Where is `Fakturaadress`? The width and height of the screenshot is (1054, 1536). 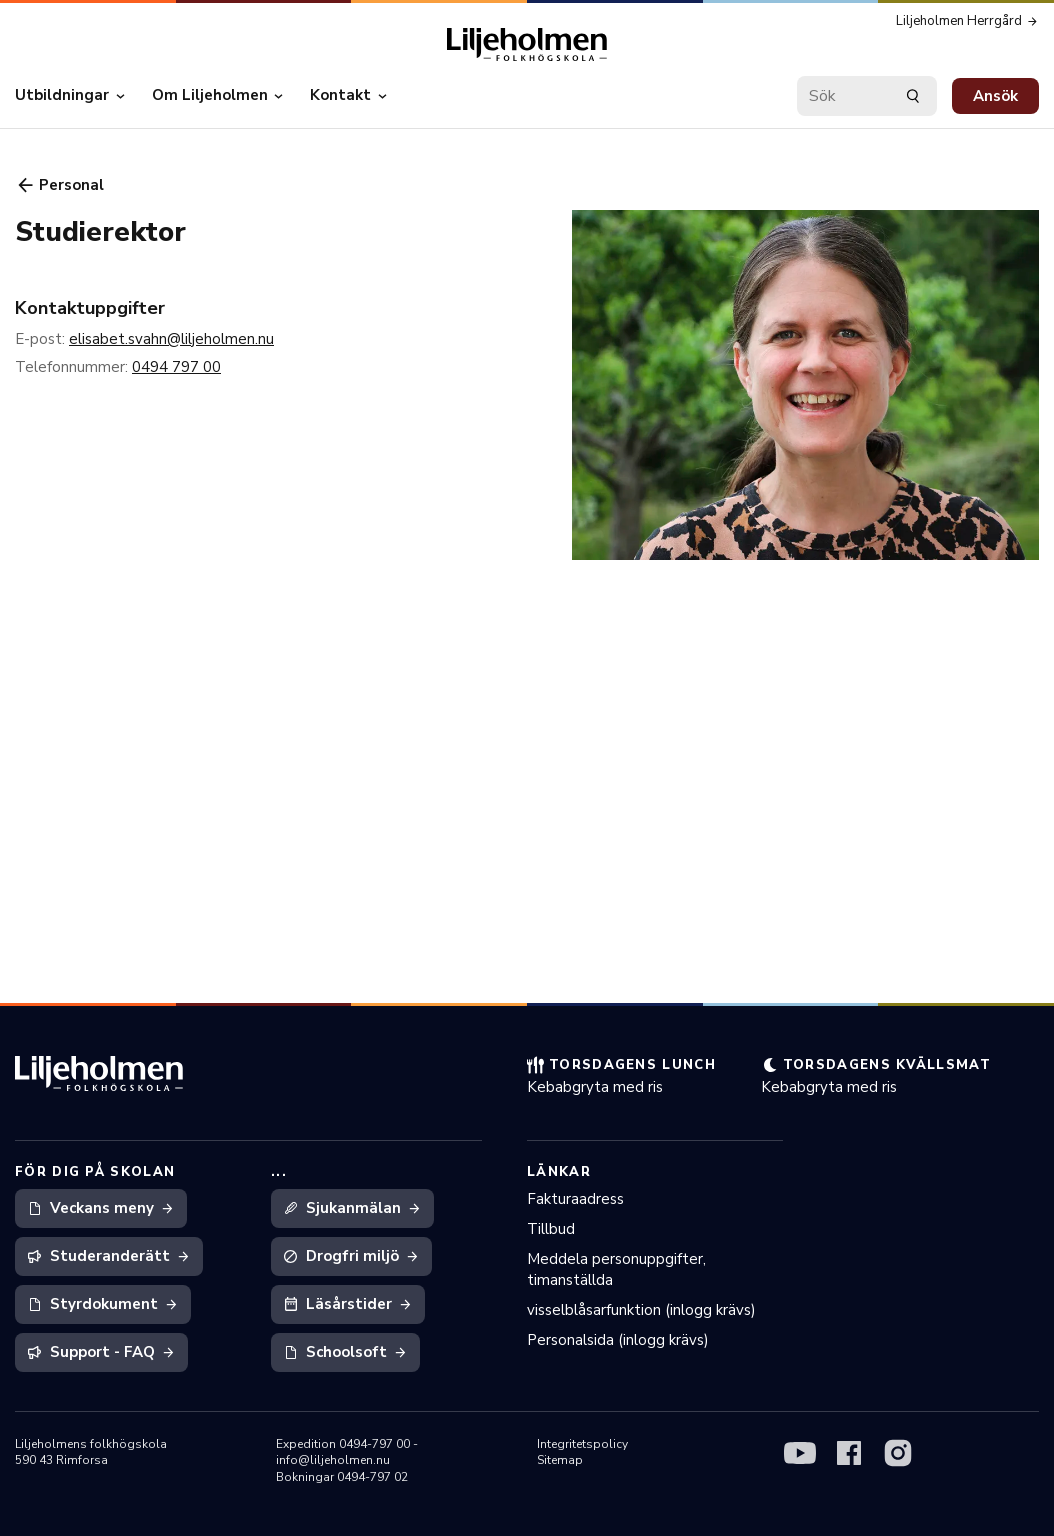
Fakturaadress is located at coordinates (575, 1199).